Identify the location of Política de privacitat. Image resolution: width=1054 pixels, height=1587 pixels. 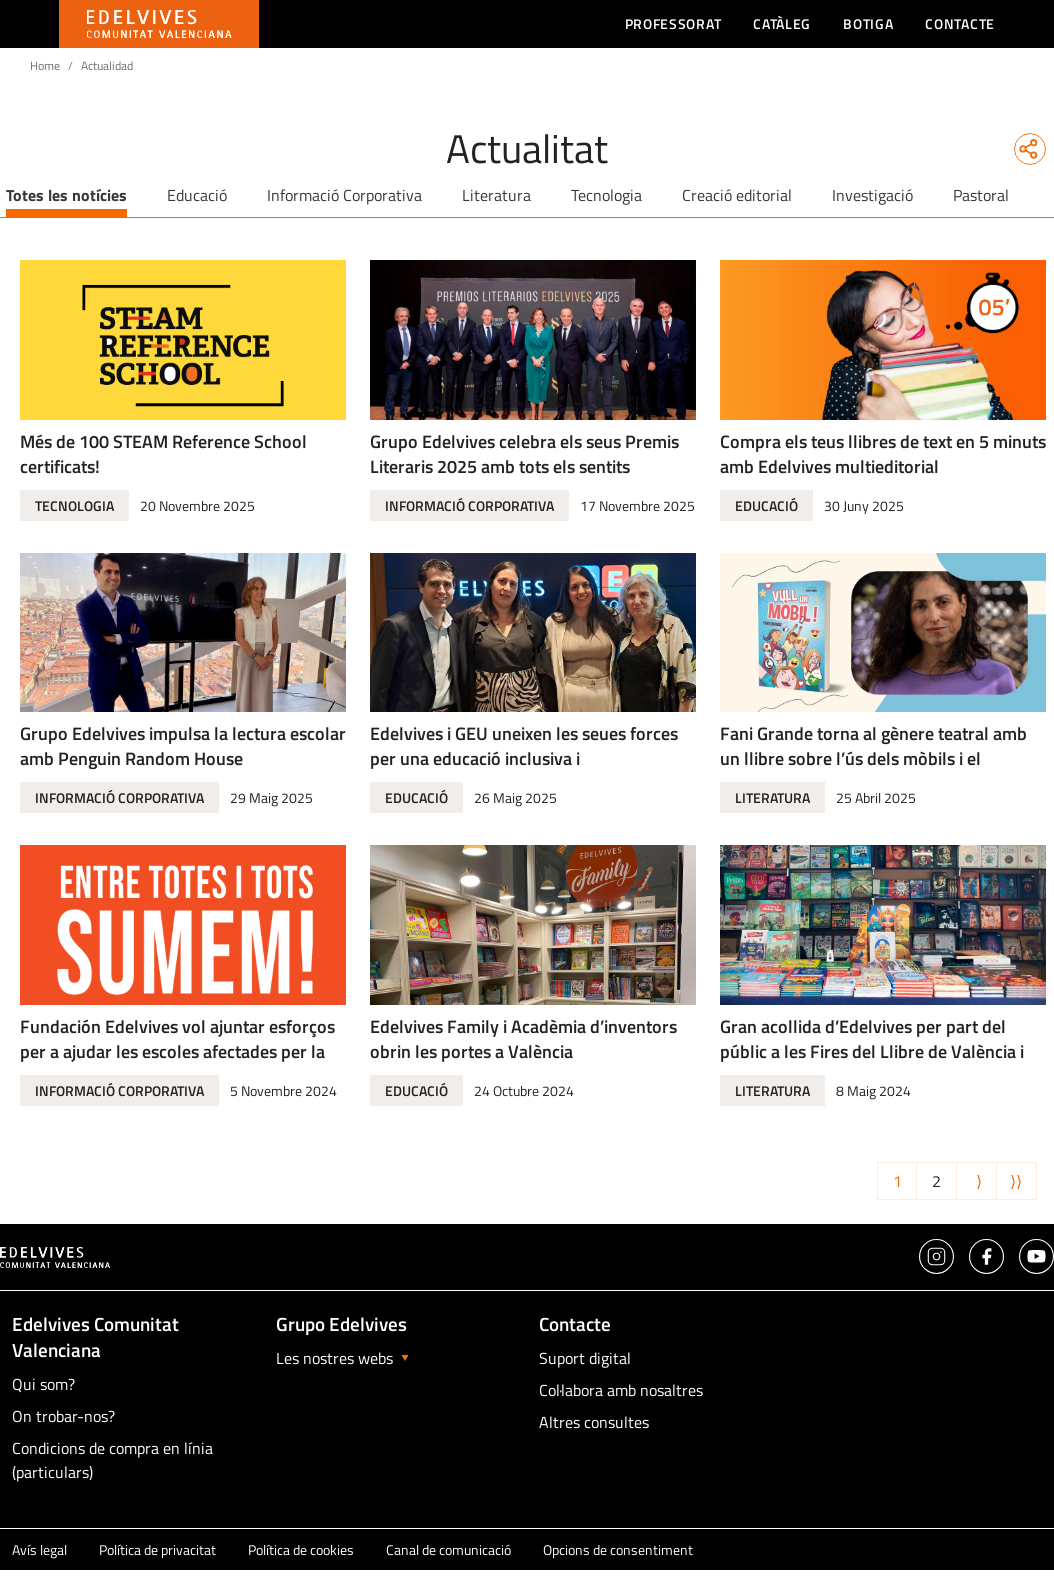
(157, 1549).